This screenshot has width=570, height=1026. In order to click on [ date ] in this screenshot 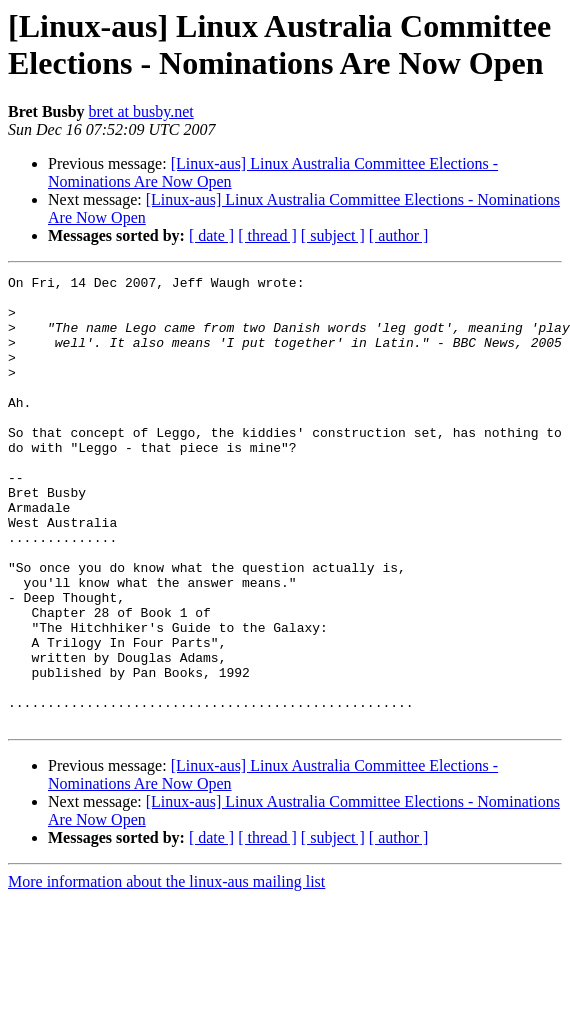, I will do `click(211, 235)`.